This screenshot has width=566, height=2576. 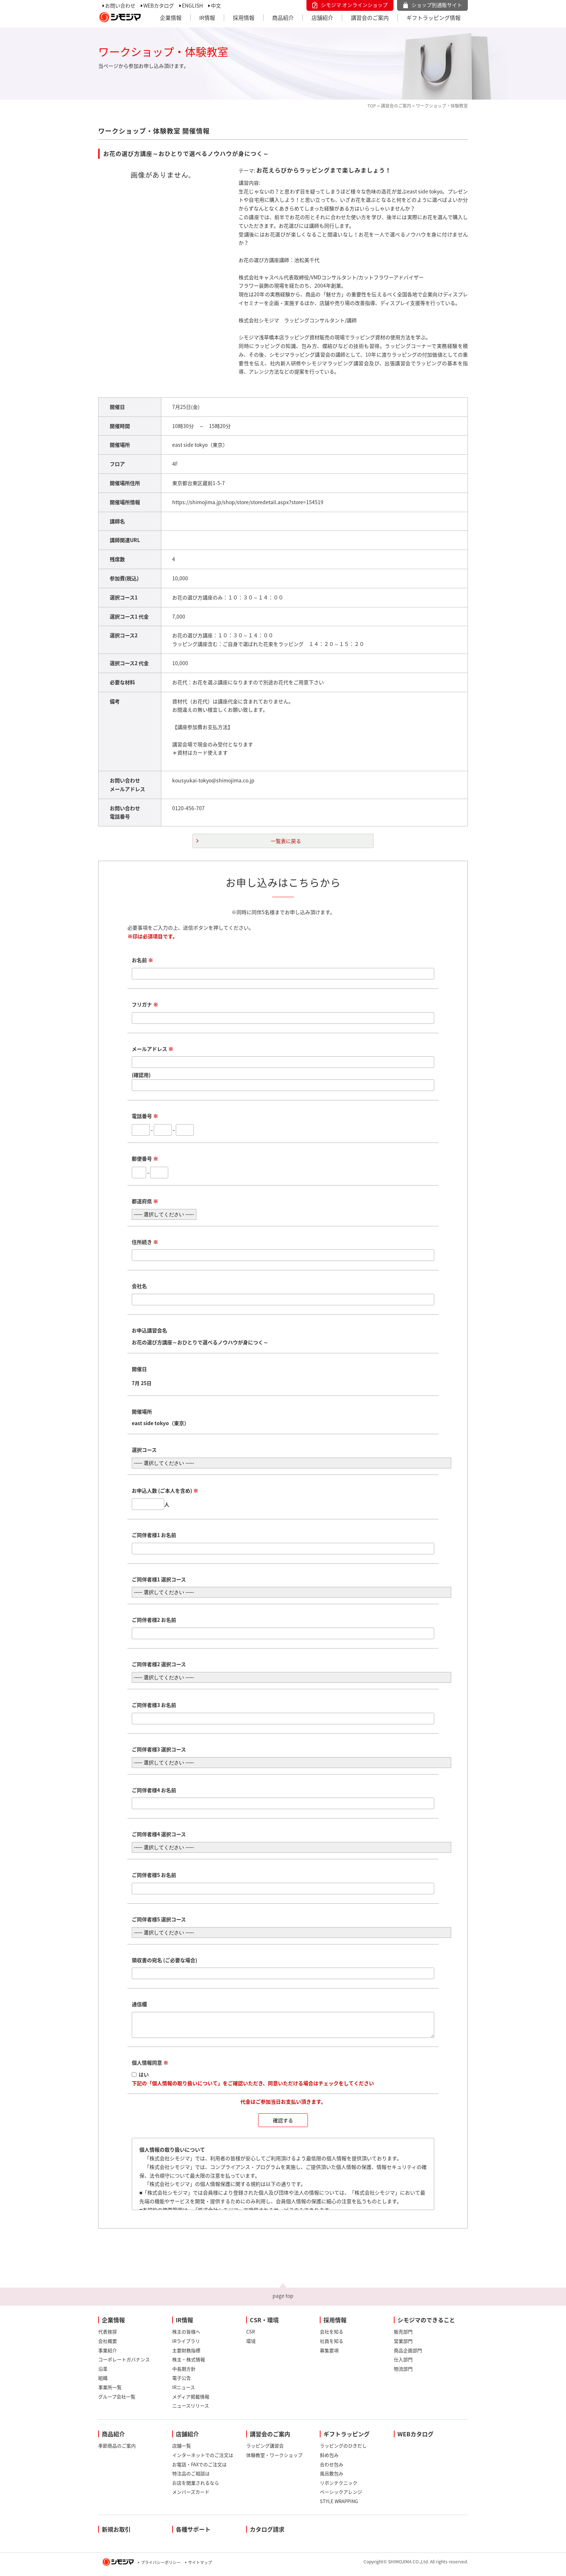 I want to click on 商品企画部門, so click(x=408, y=2354).